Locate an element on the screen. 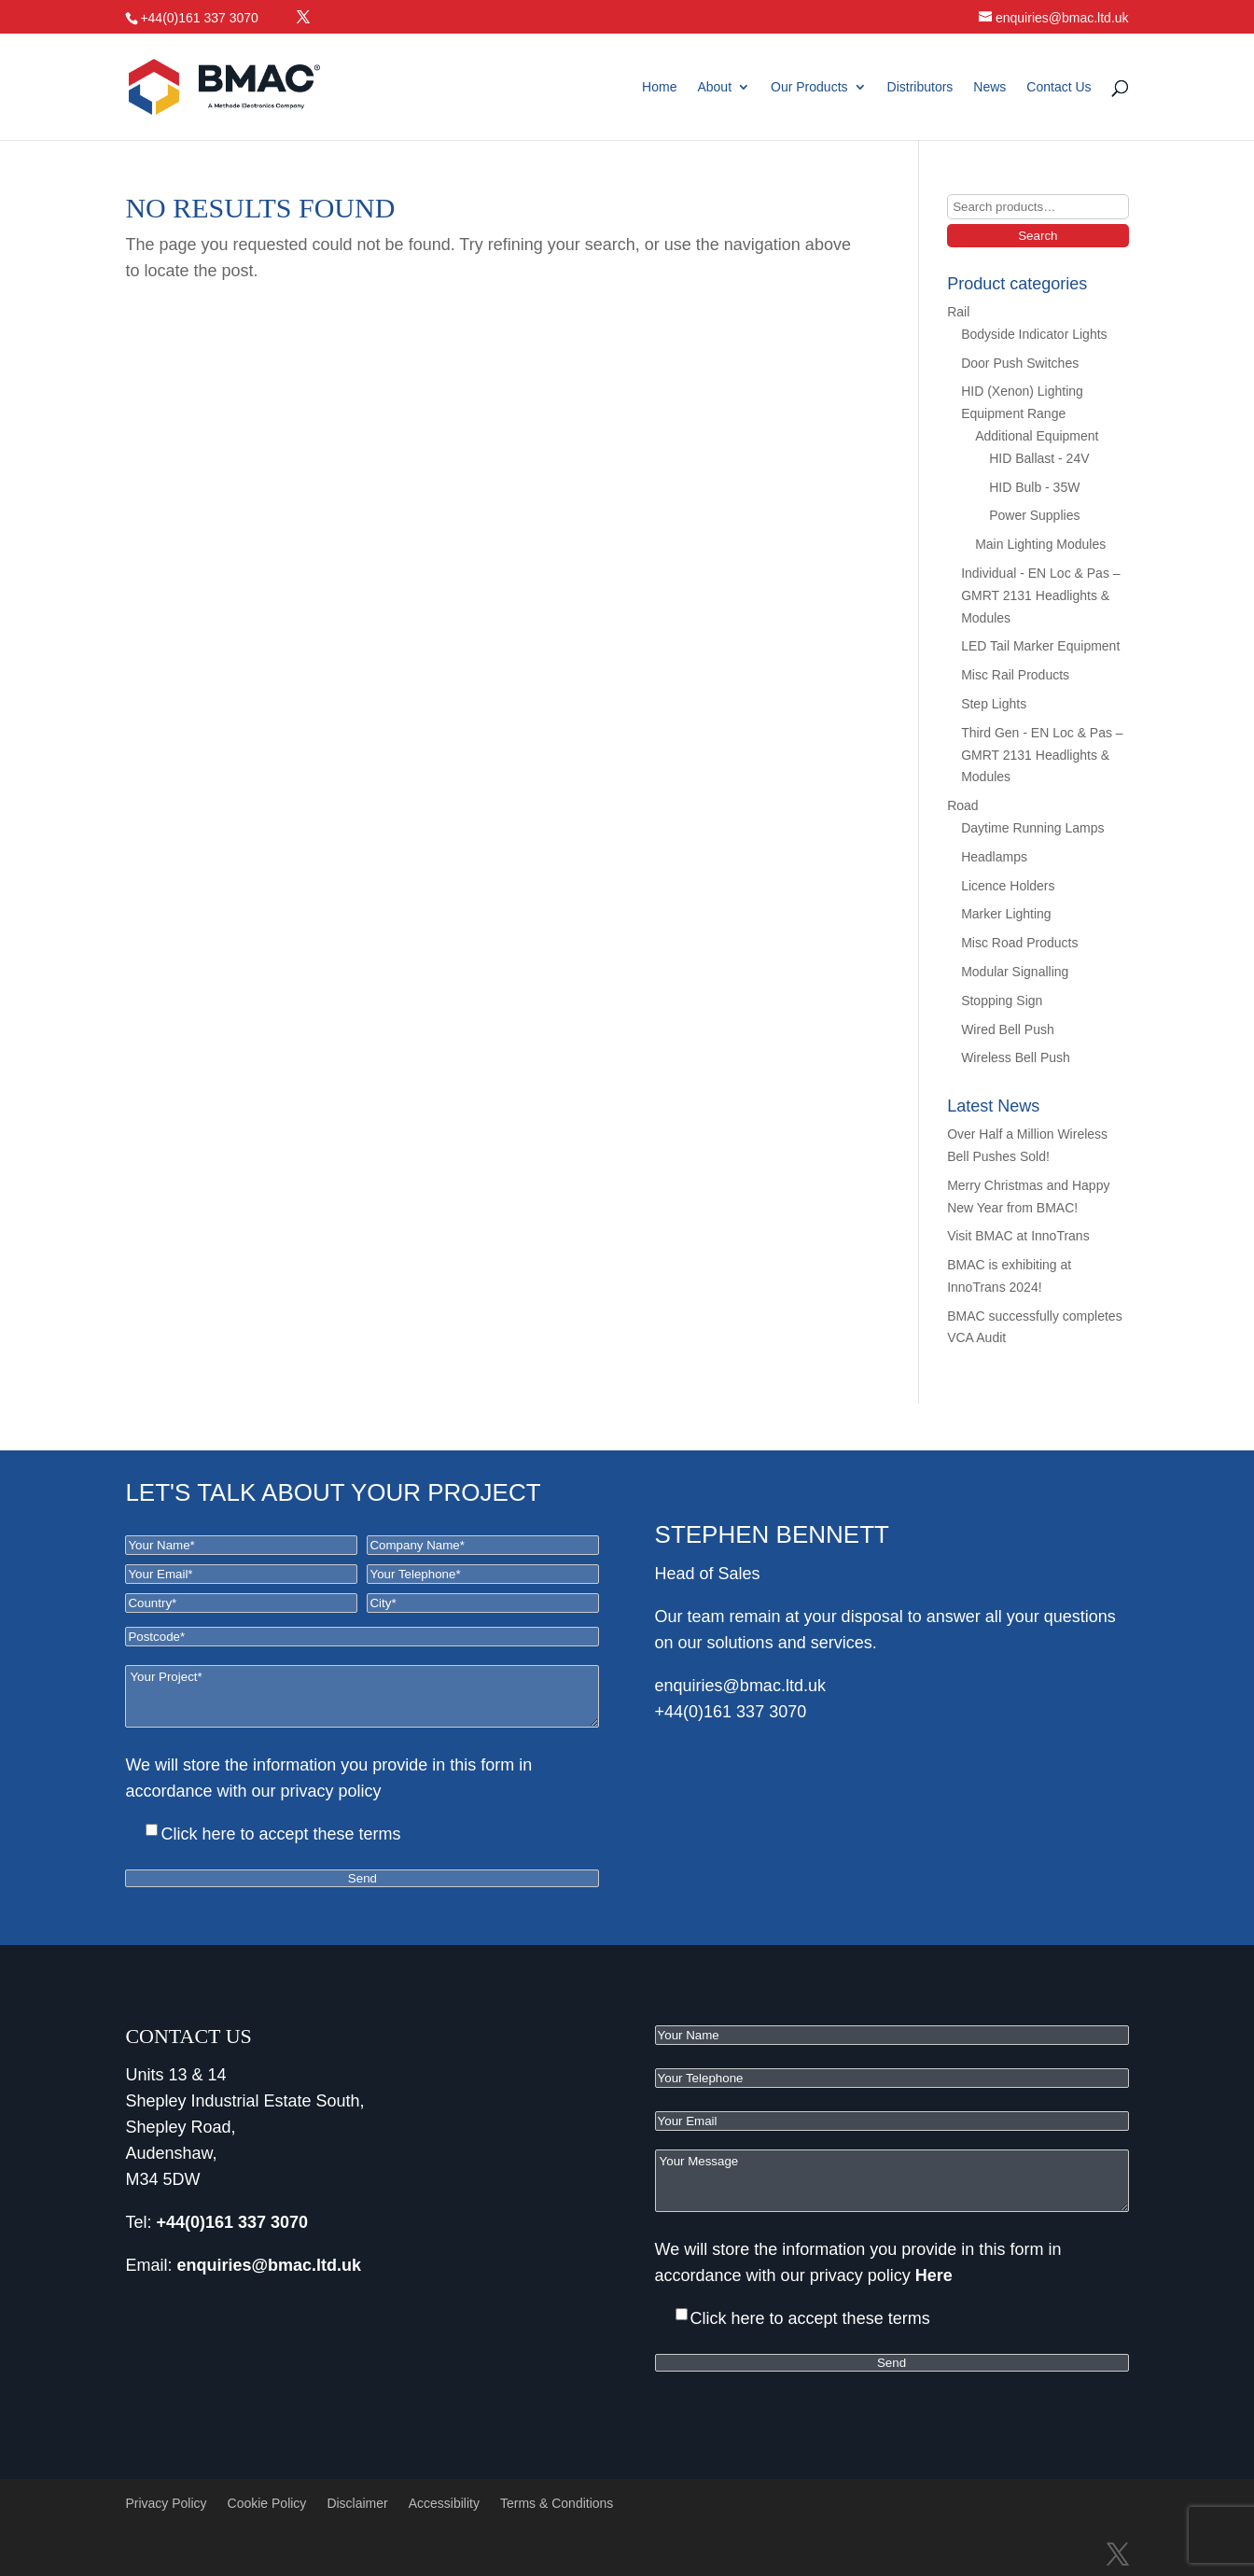 This screenshot has width=1254, height=2576. News is located at coordinates (989, 87).